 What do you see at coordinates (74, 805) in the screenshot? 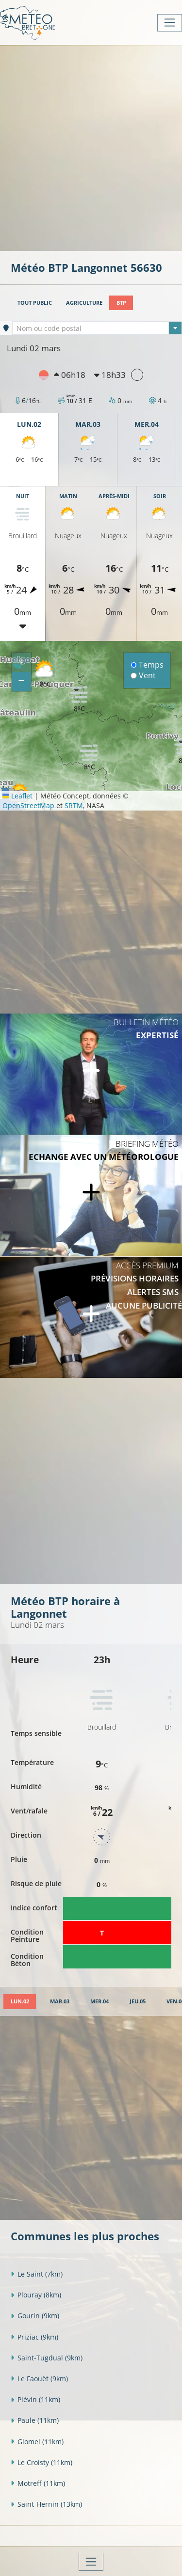
I see `SRTM` at bounding box center [74, 805].